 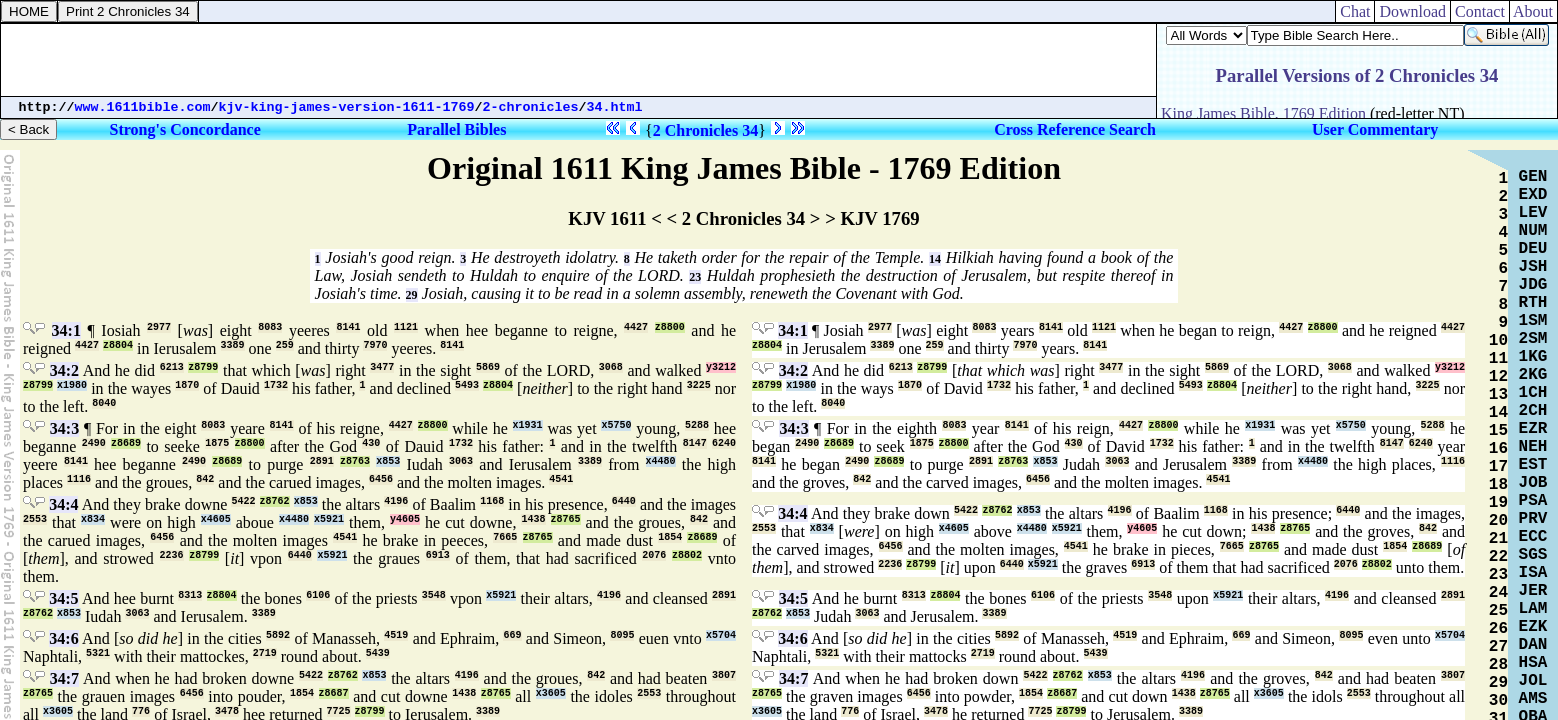 I want to click on JOB, so click(x=1533, y=483).